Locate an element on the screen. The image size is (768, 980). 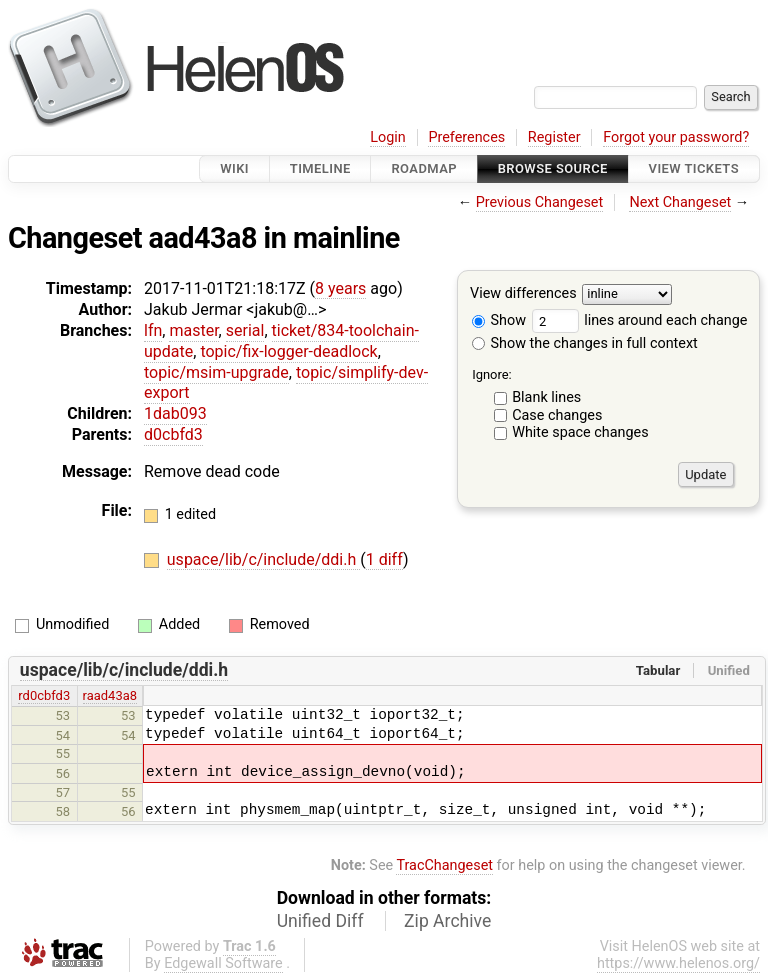
1 diff is located at coordinates (384, 559).